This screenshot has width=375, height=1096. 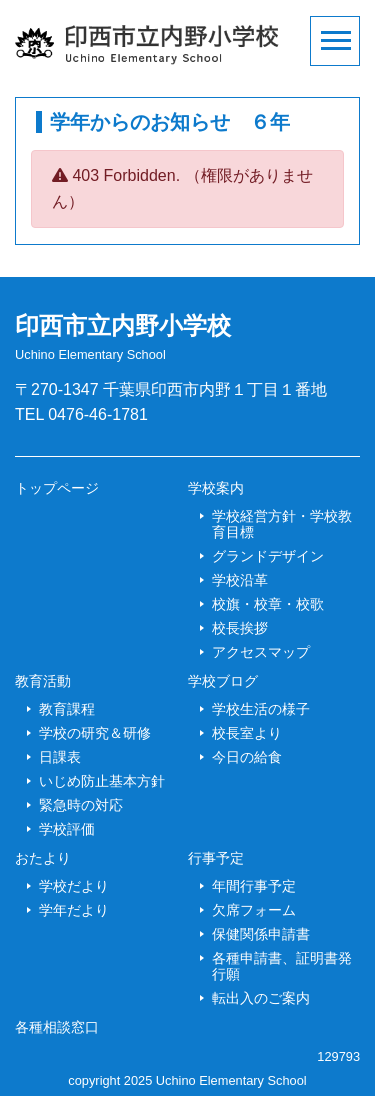 What do you see at coordinates (43, 858) in the screenshot?
I see `おたより` at bounding box center [43, 858].